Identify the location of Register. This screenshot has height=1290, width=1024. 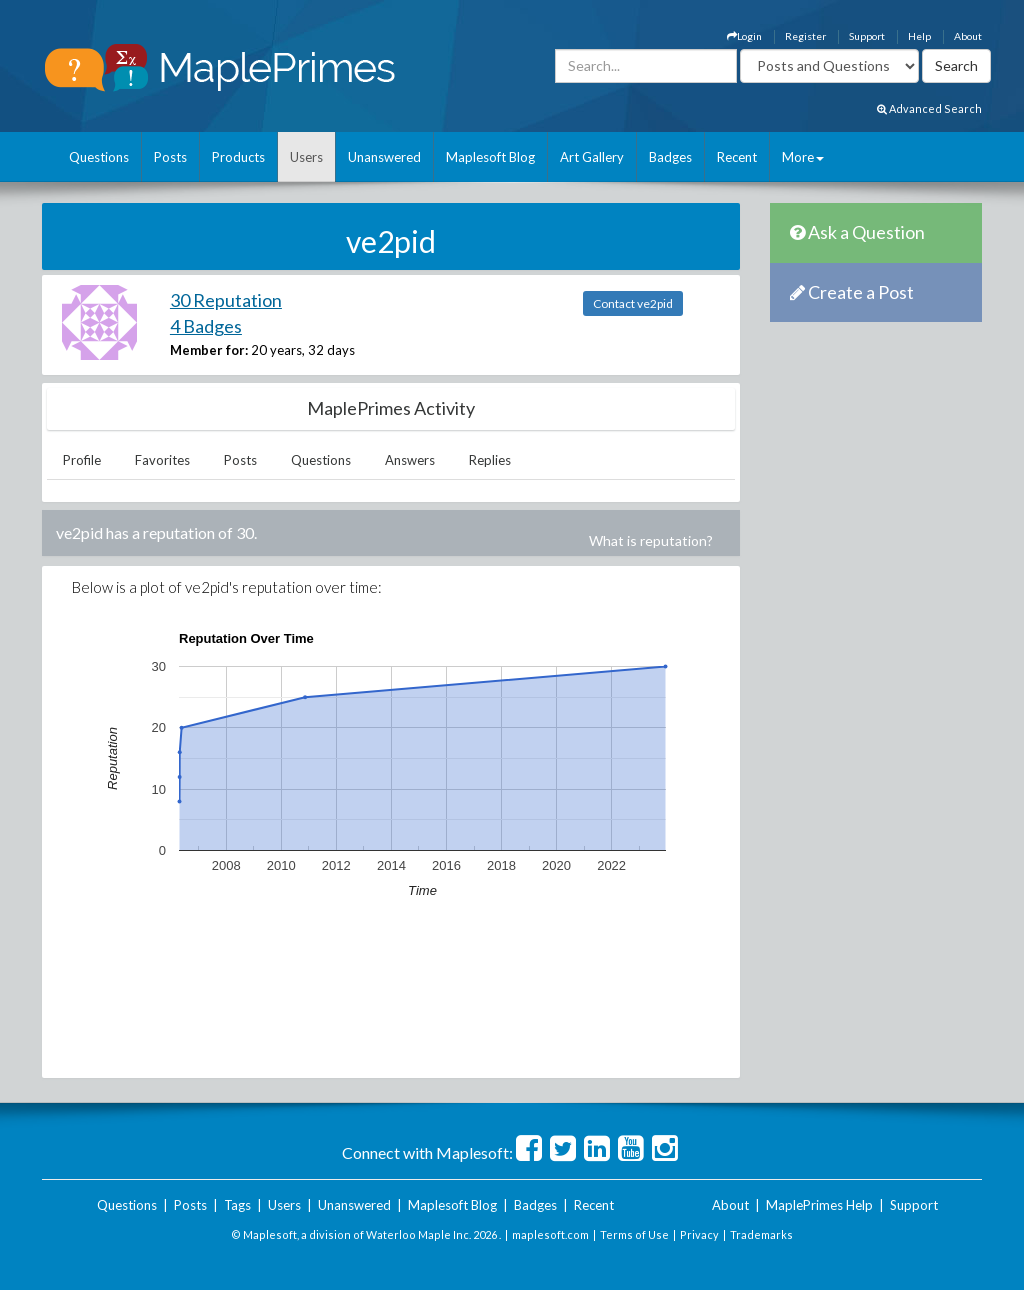
(805, 36).